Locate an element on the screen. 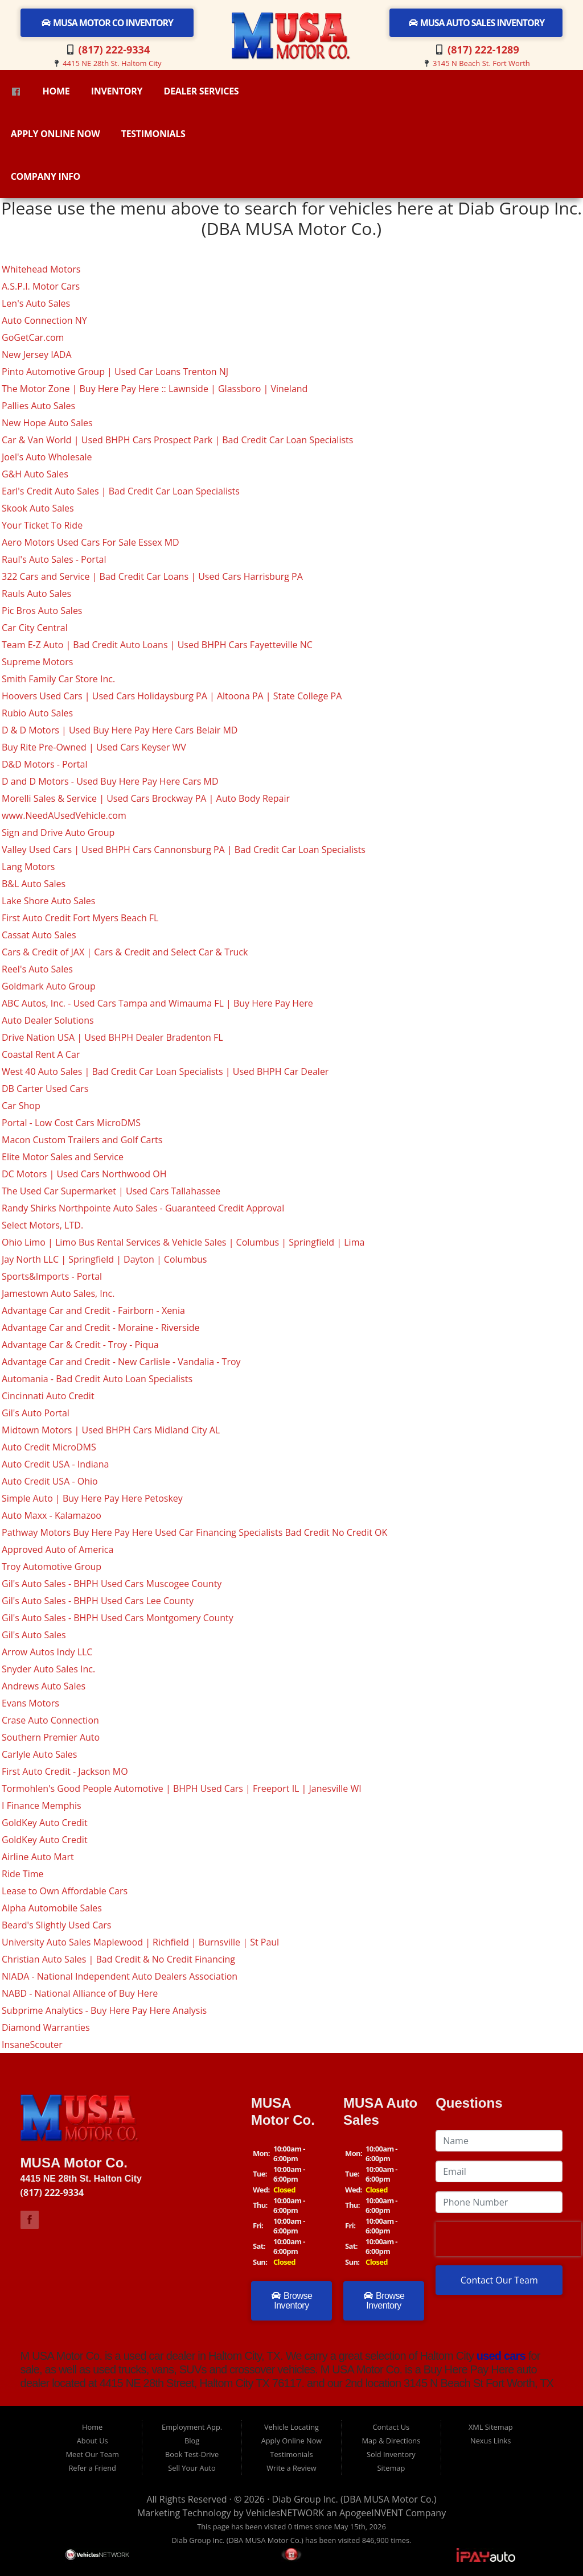 The height and width of the screenshot is (2576, 583). InsaneScouter is located at coordinates (32, 2044).